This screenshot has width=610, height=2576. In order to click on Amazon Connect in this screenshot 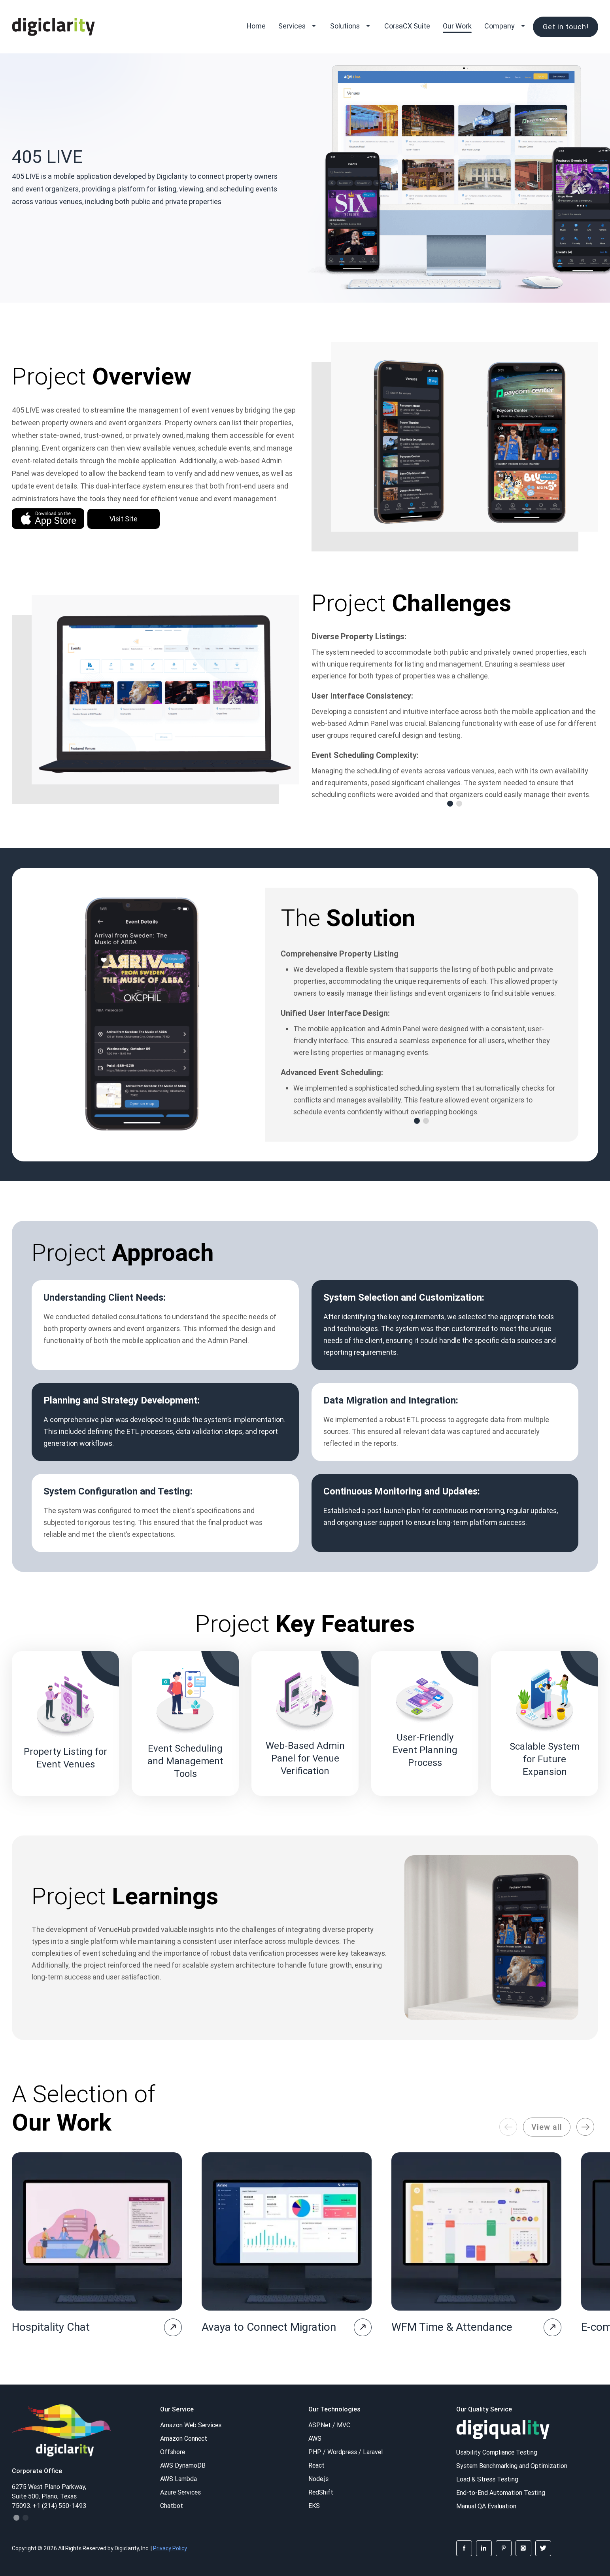, I will do `click(183, 2438)`.